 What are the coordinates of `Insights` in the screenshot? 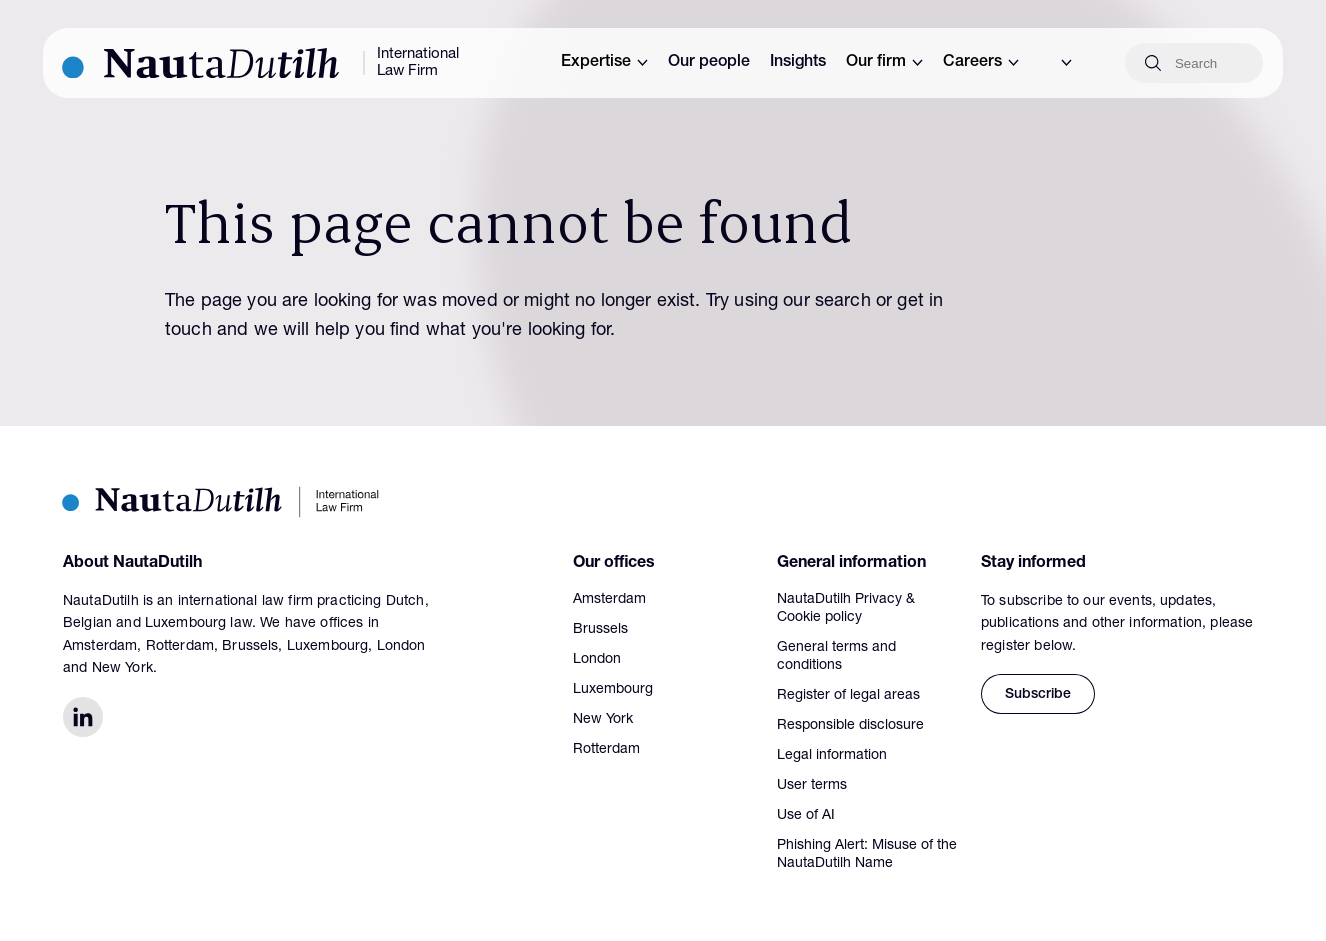 It's located at (798, 63).